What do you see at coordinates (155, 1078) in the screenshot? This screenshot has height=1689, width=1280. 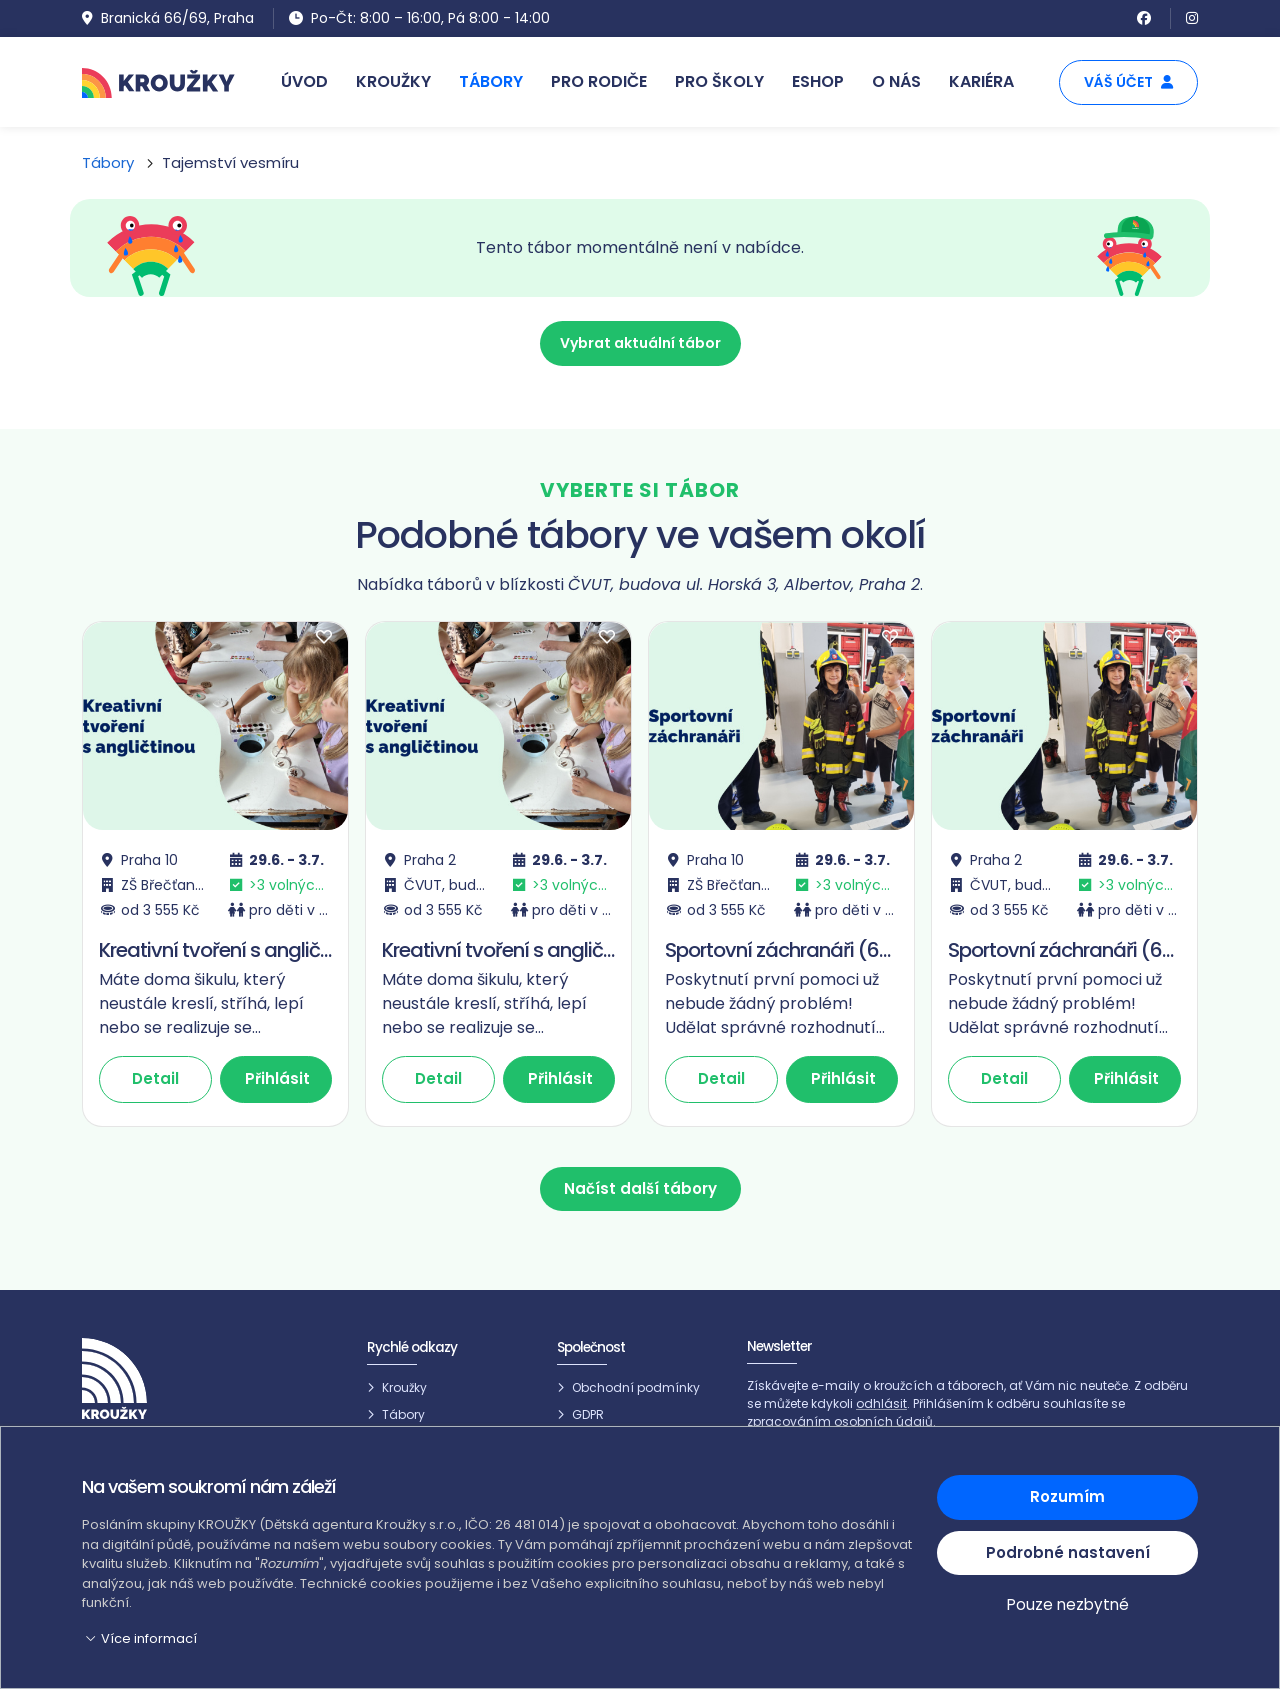 I see `Detail` at bounding box center [155, 1078].